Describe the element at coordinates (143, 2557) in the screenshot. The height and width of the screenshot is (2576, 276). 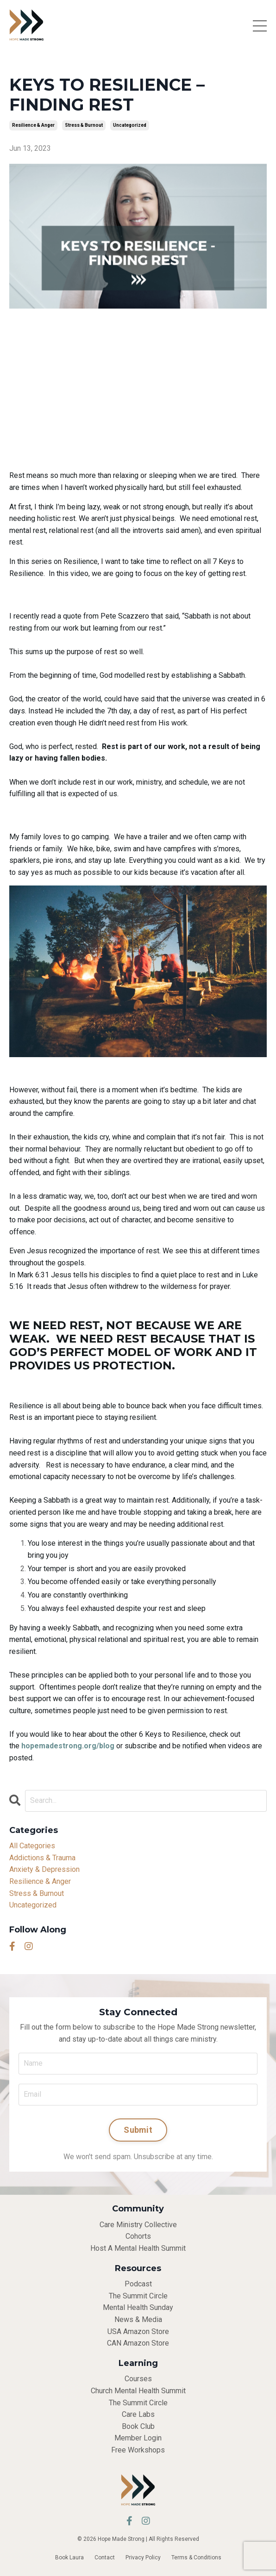
I see `Privacy Policy` at that location.